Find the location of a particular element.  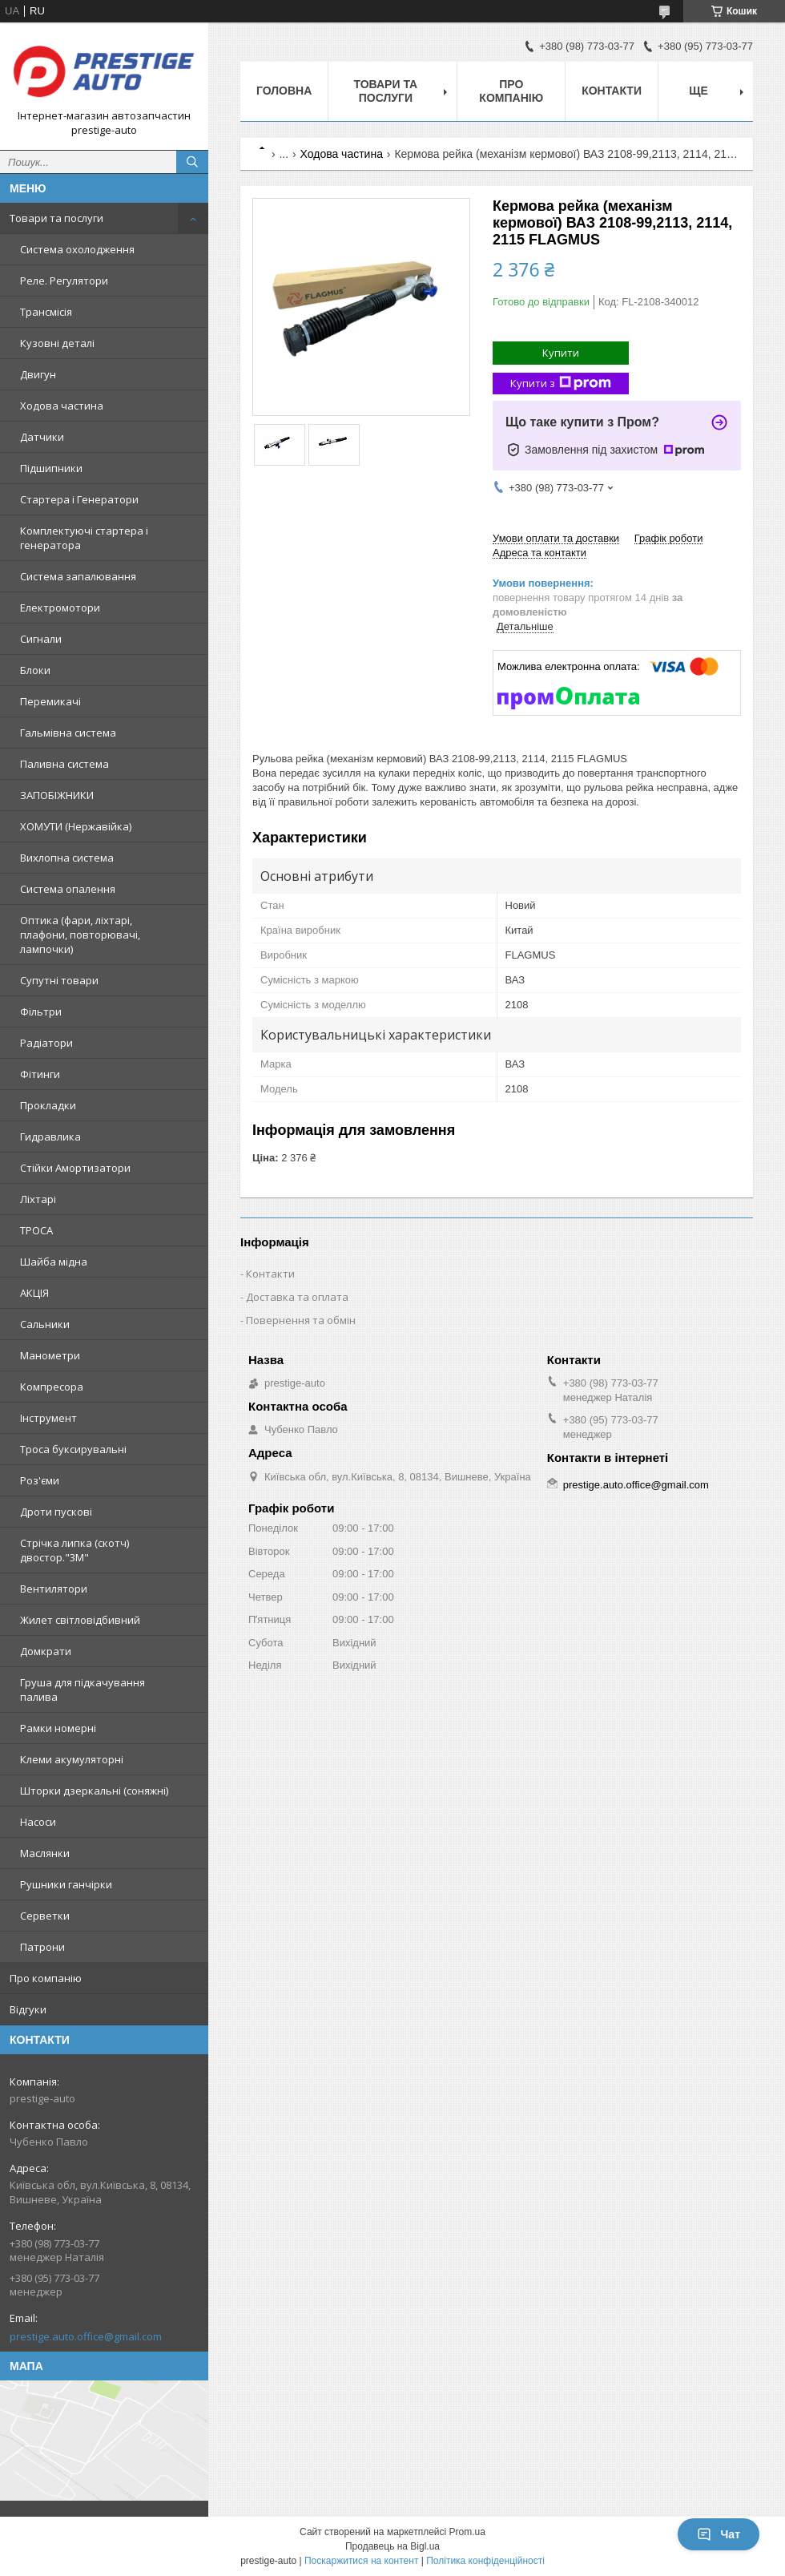

Супутні товари is located at coordinates (59, 980).